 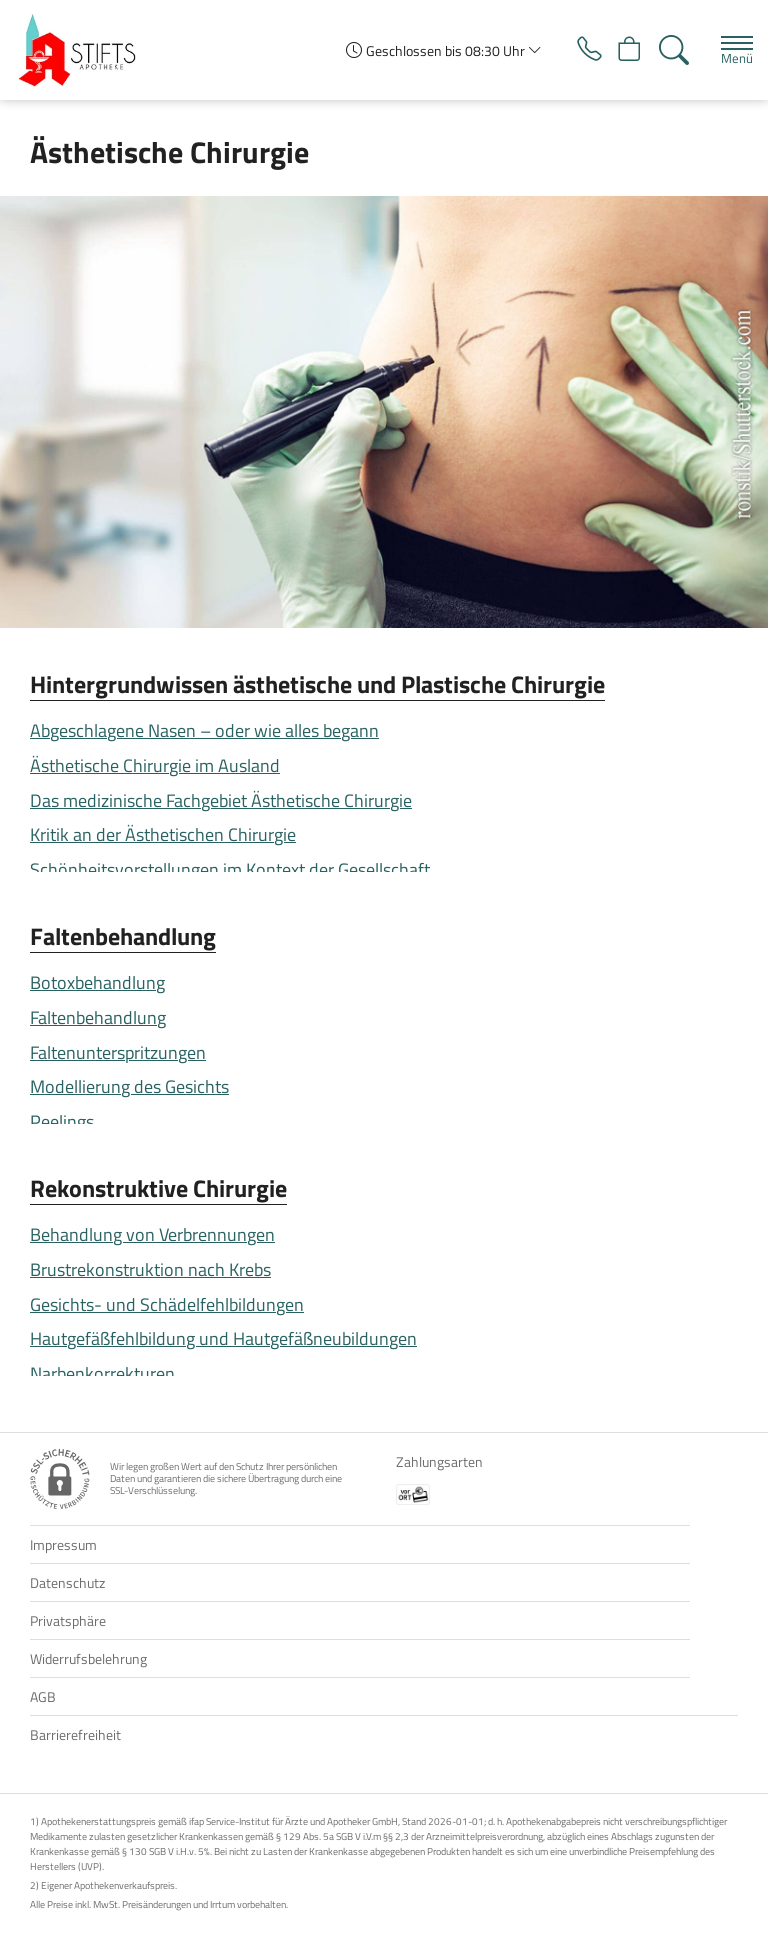 What do you see at coordinates (118, 1052) in the screenshot?
I see `Faltenunterspritzungen` at bounding box center [118, 1052].